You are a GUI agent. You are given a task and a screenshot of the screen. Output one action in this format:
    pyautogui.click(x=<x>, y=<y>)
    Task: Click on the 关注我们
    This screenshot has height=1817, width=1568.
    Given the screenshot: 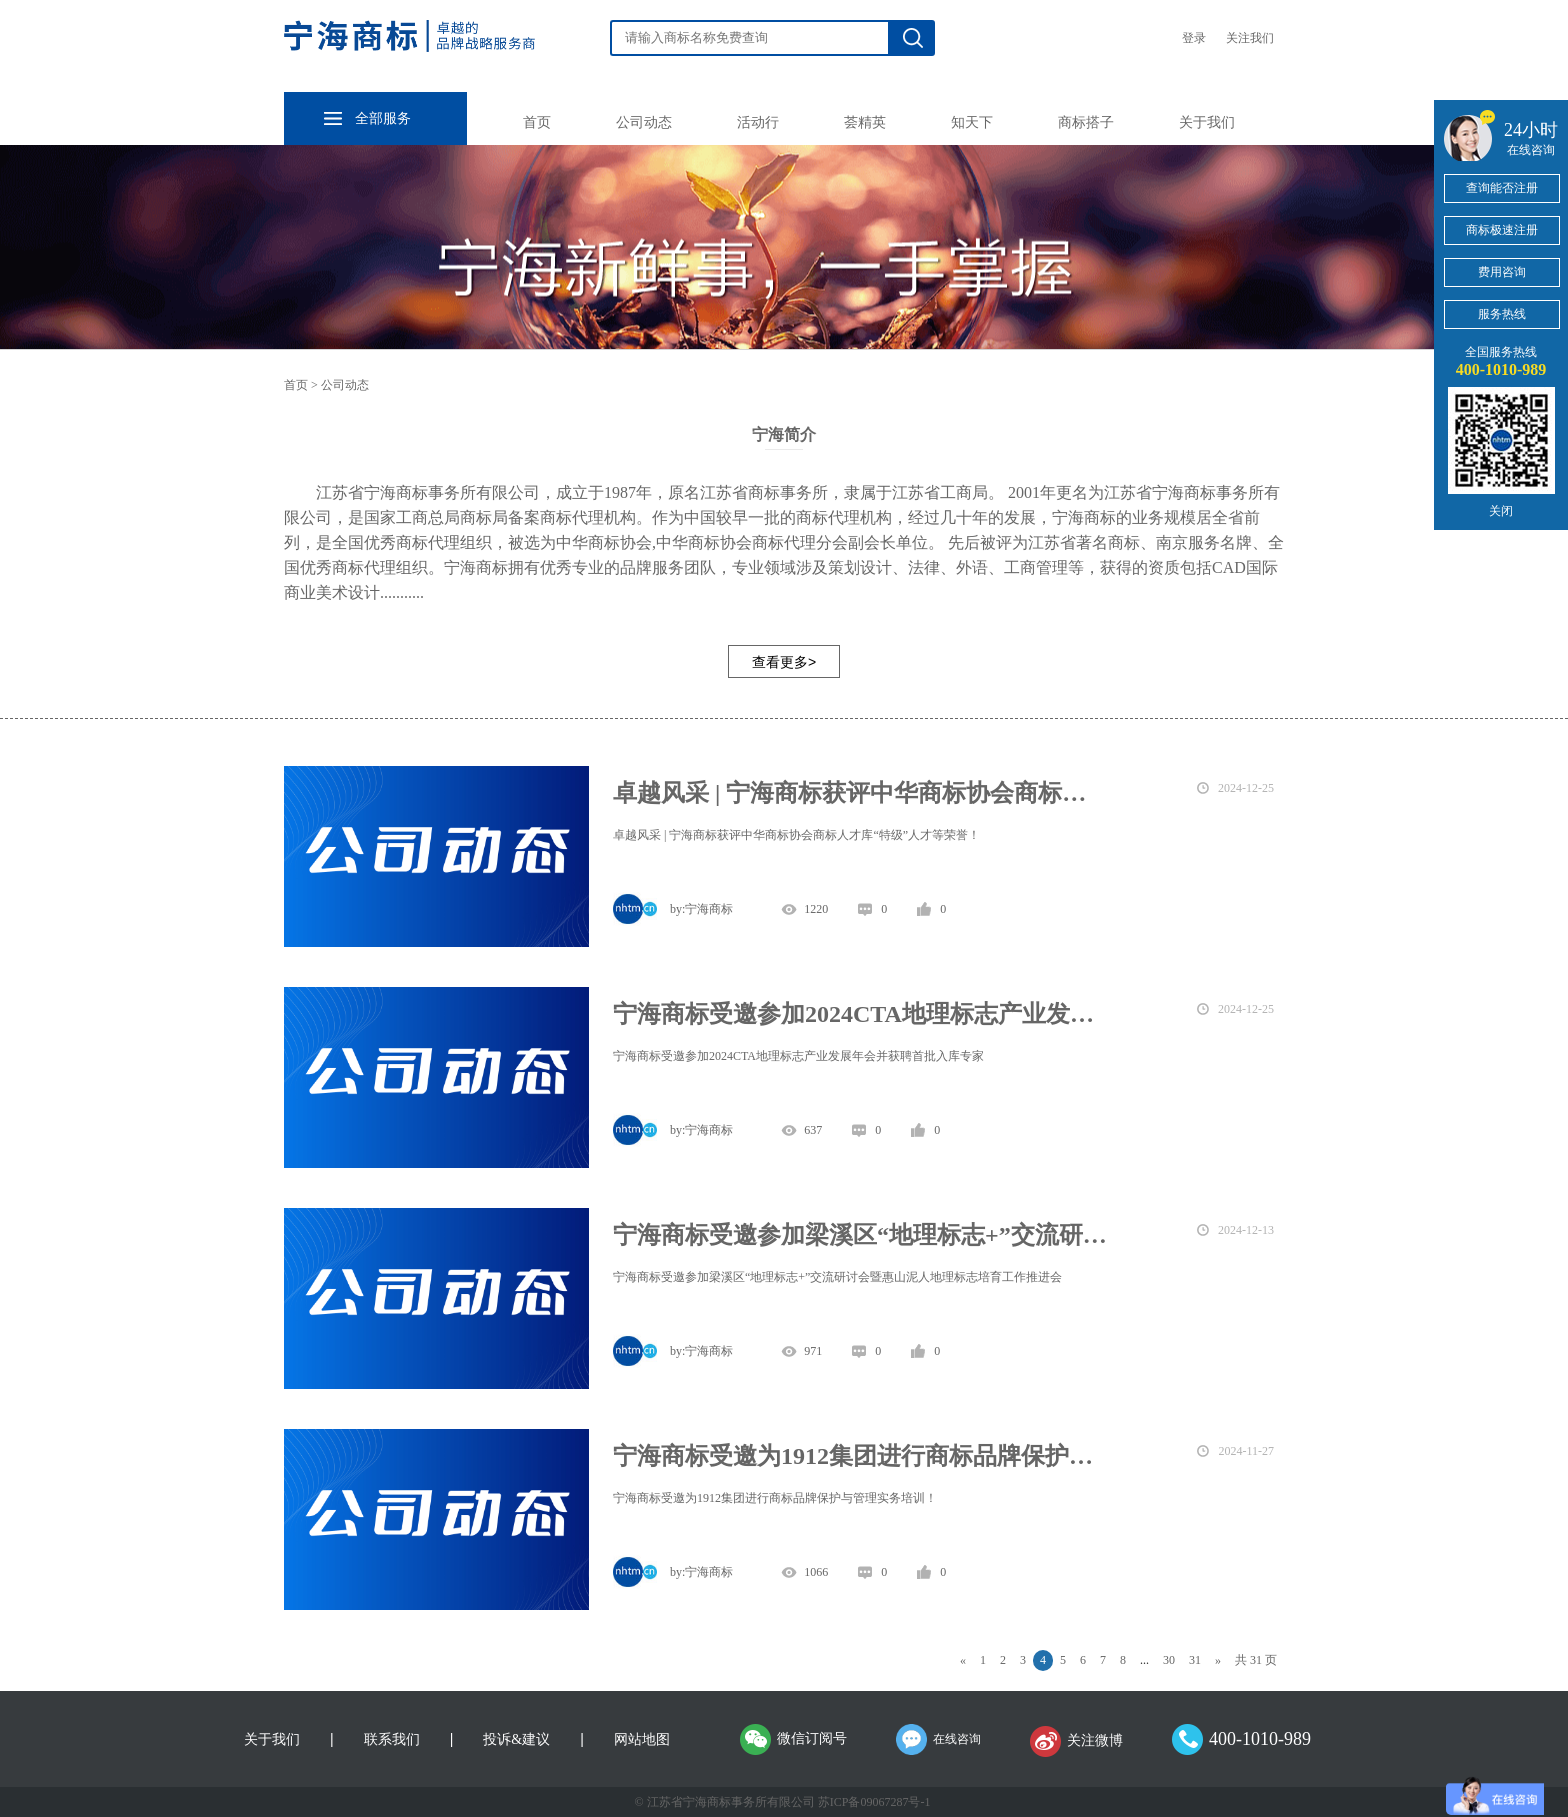 What is the action you would take?
    pyautogui.click(x=1250, y=38)
    